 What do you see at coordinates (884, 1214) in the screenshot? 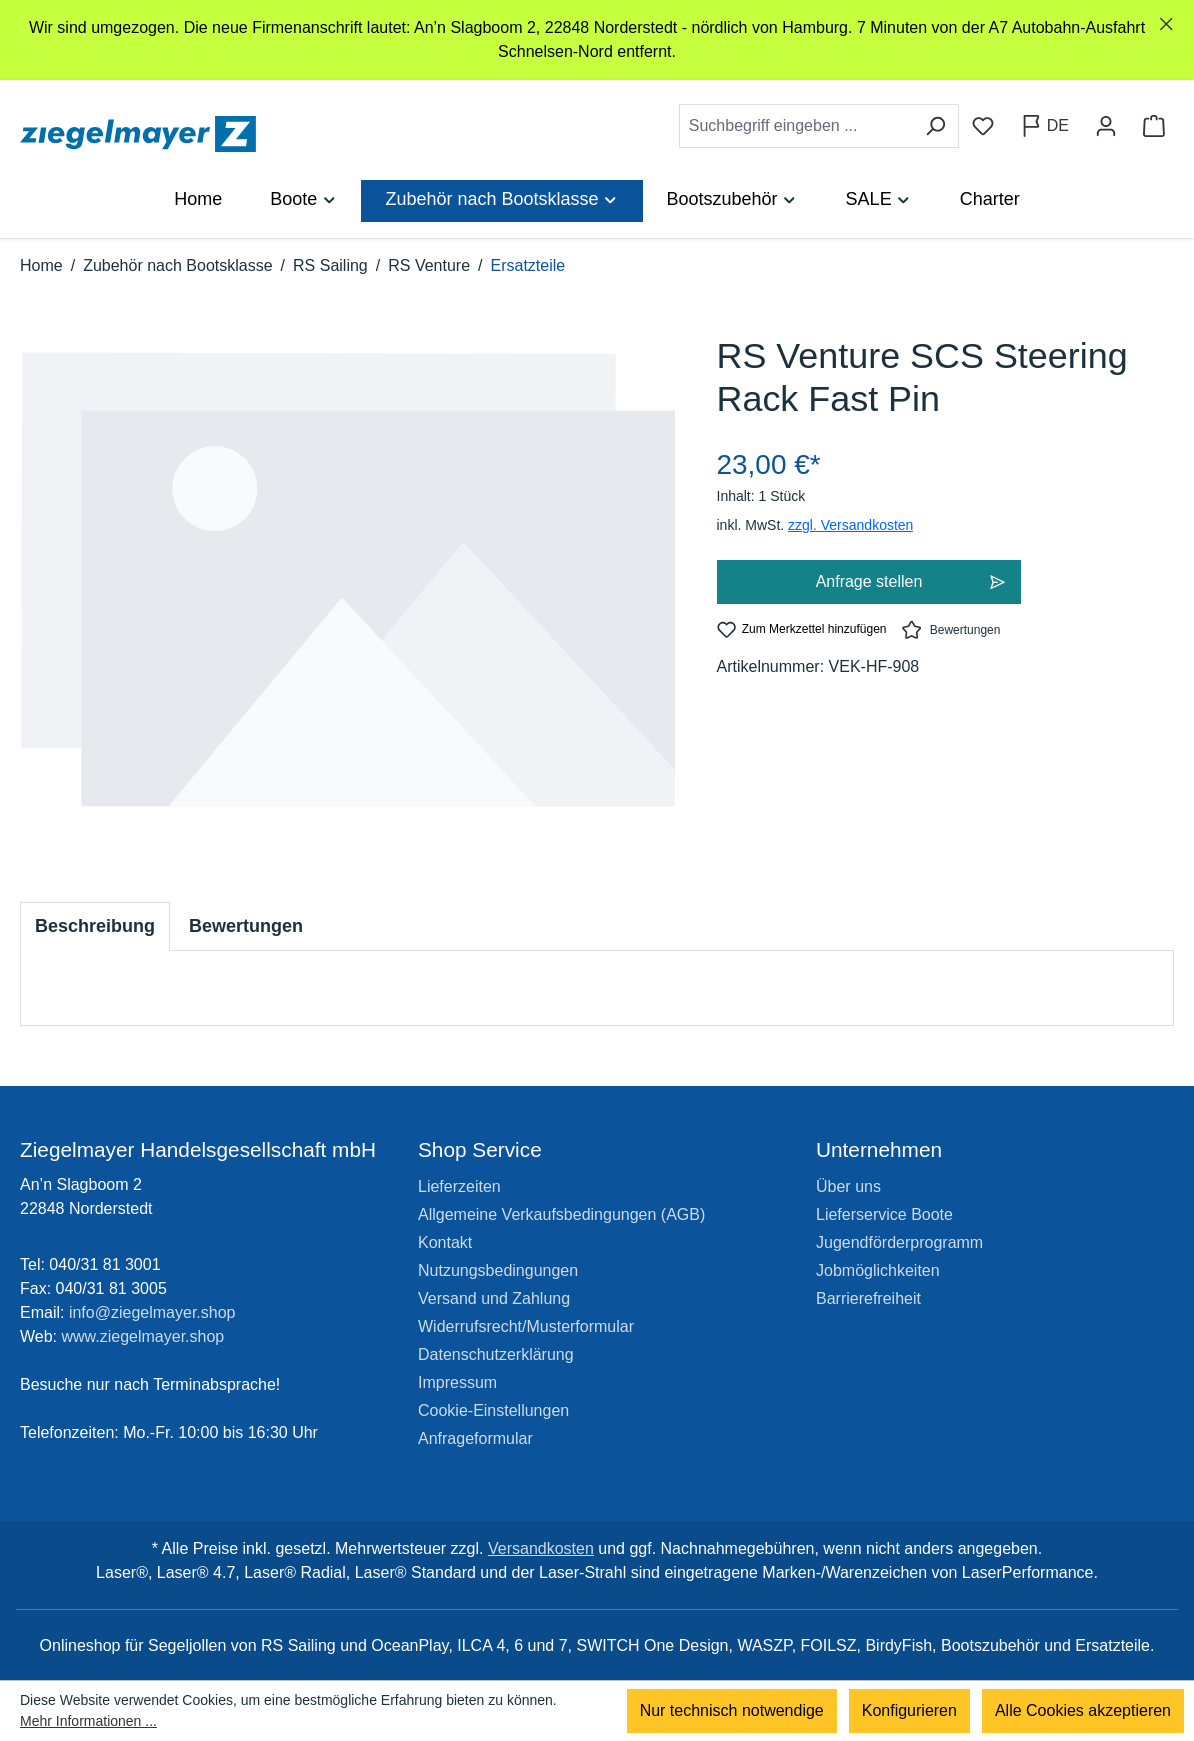
I see `Lieferservice Boote` at bounding box center [884, 1214].